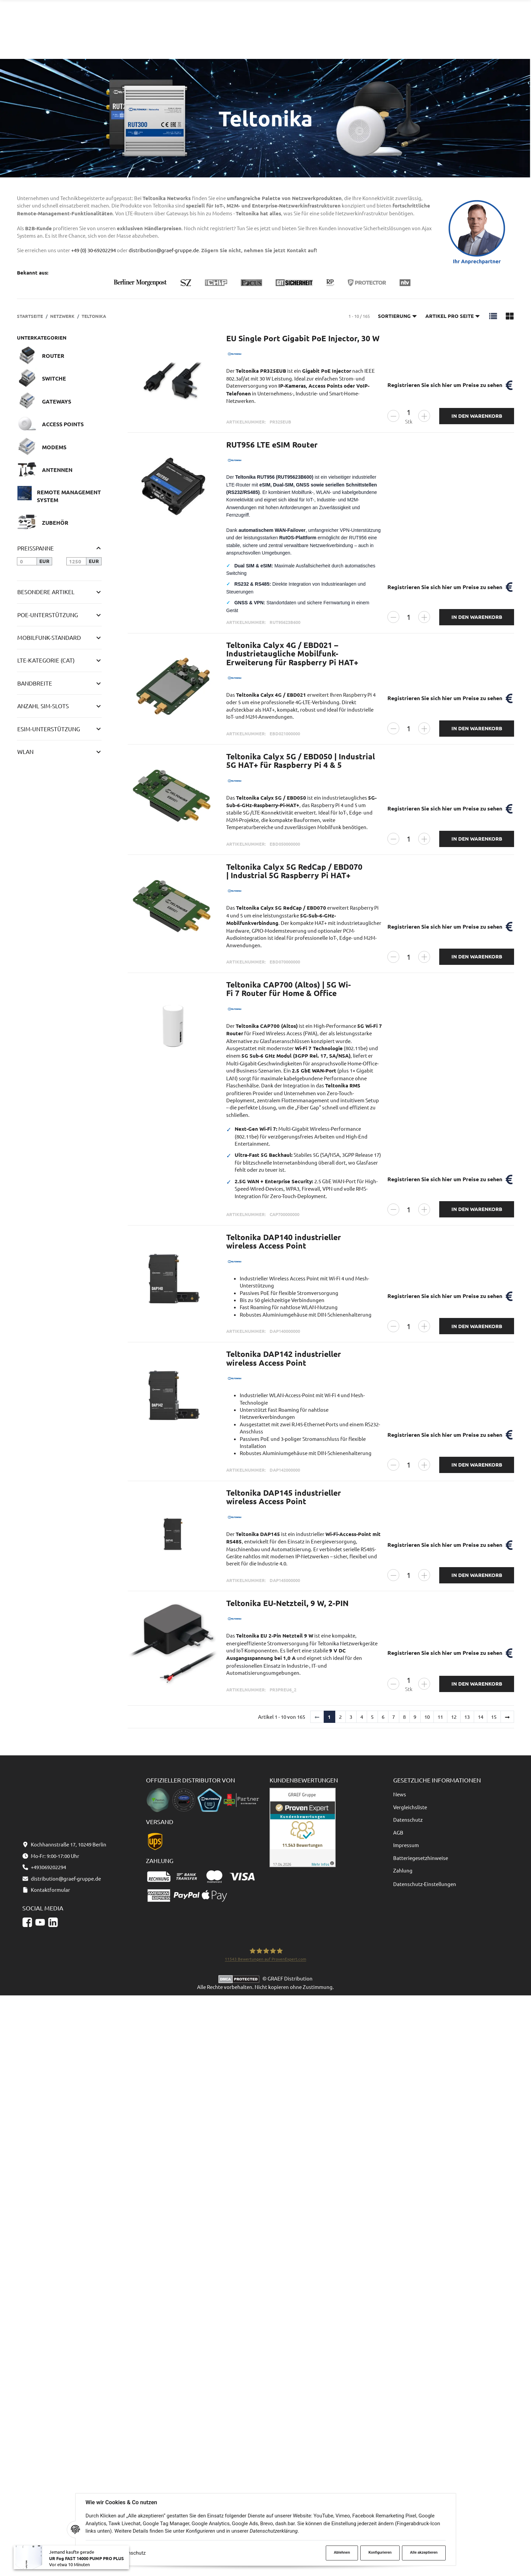  Describe the element at coordinates (132, 2553) in the screenshot. I see `Datenschutz` at that location.